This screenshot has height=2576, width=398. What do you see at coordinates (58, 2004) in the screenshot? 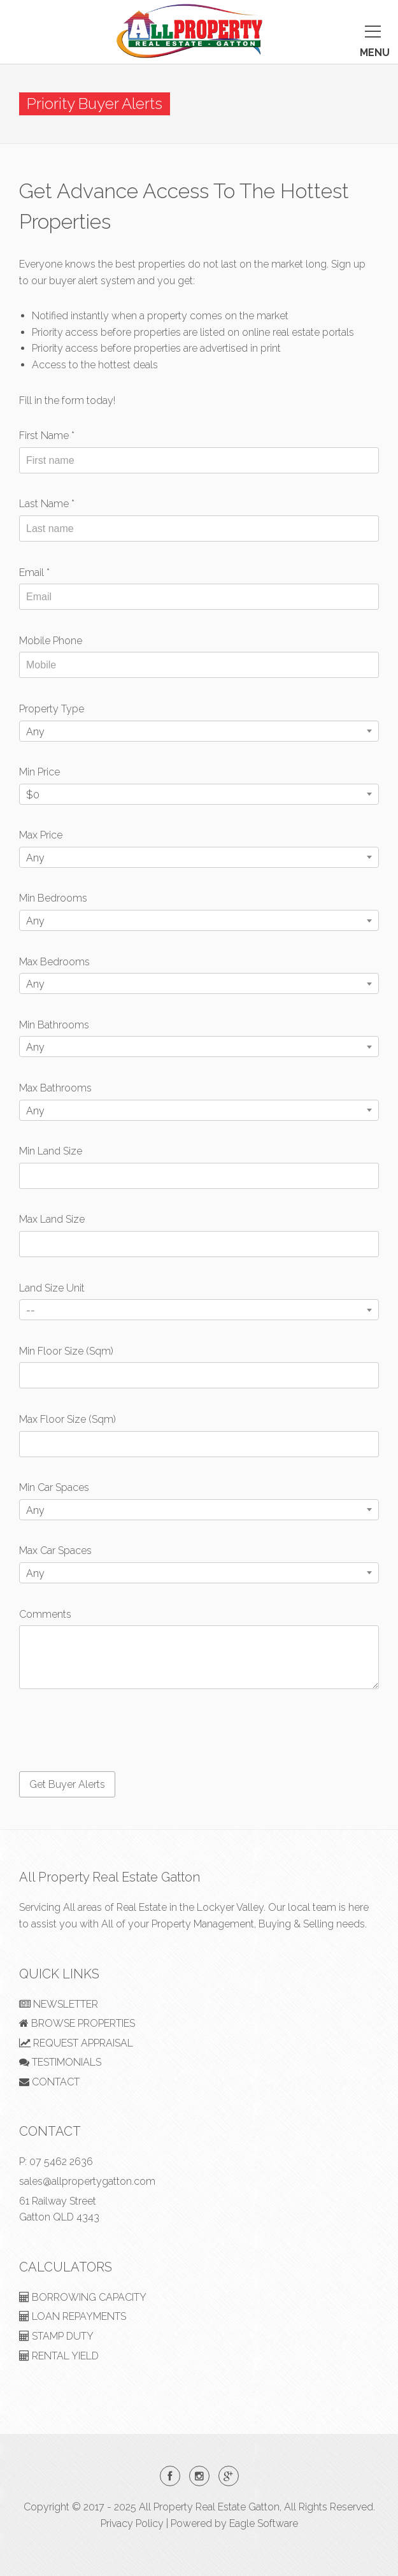
I see `NEWSLETTER` at bounding box center [58, 2004].